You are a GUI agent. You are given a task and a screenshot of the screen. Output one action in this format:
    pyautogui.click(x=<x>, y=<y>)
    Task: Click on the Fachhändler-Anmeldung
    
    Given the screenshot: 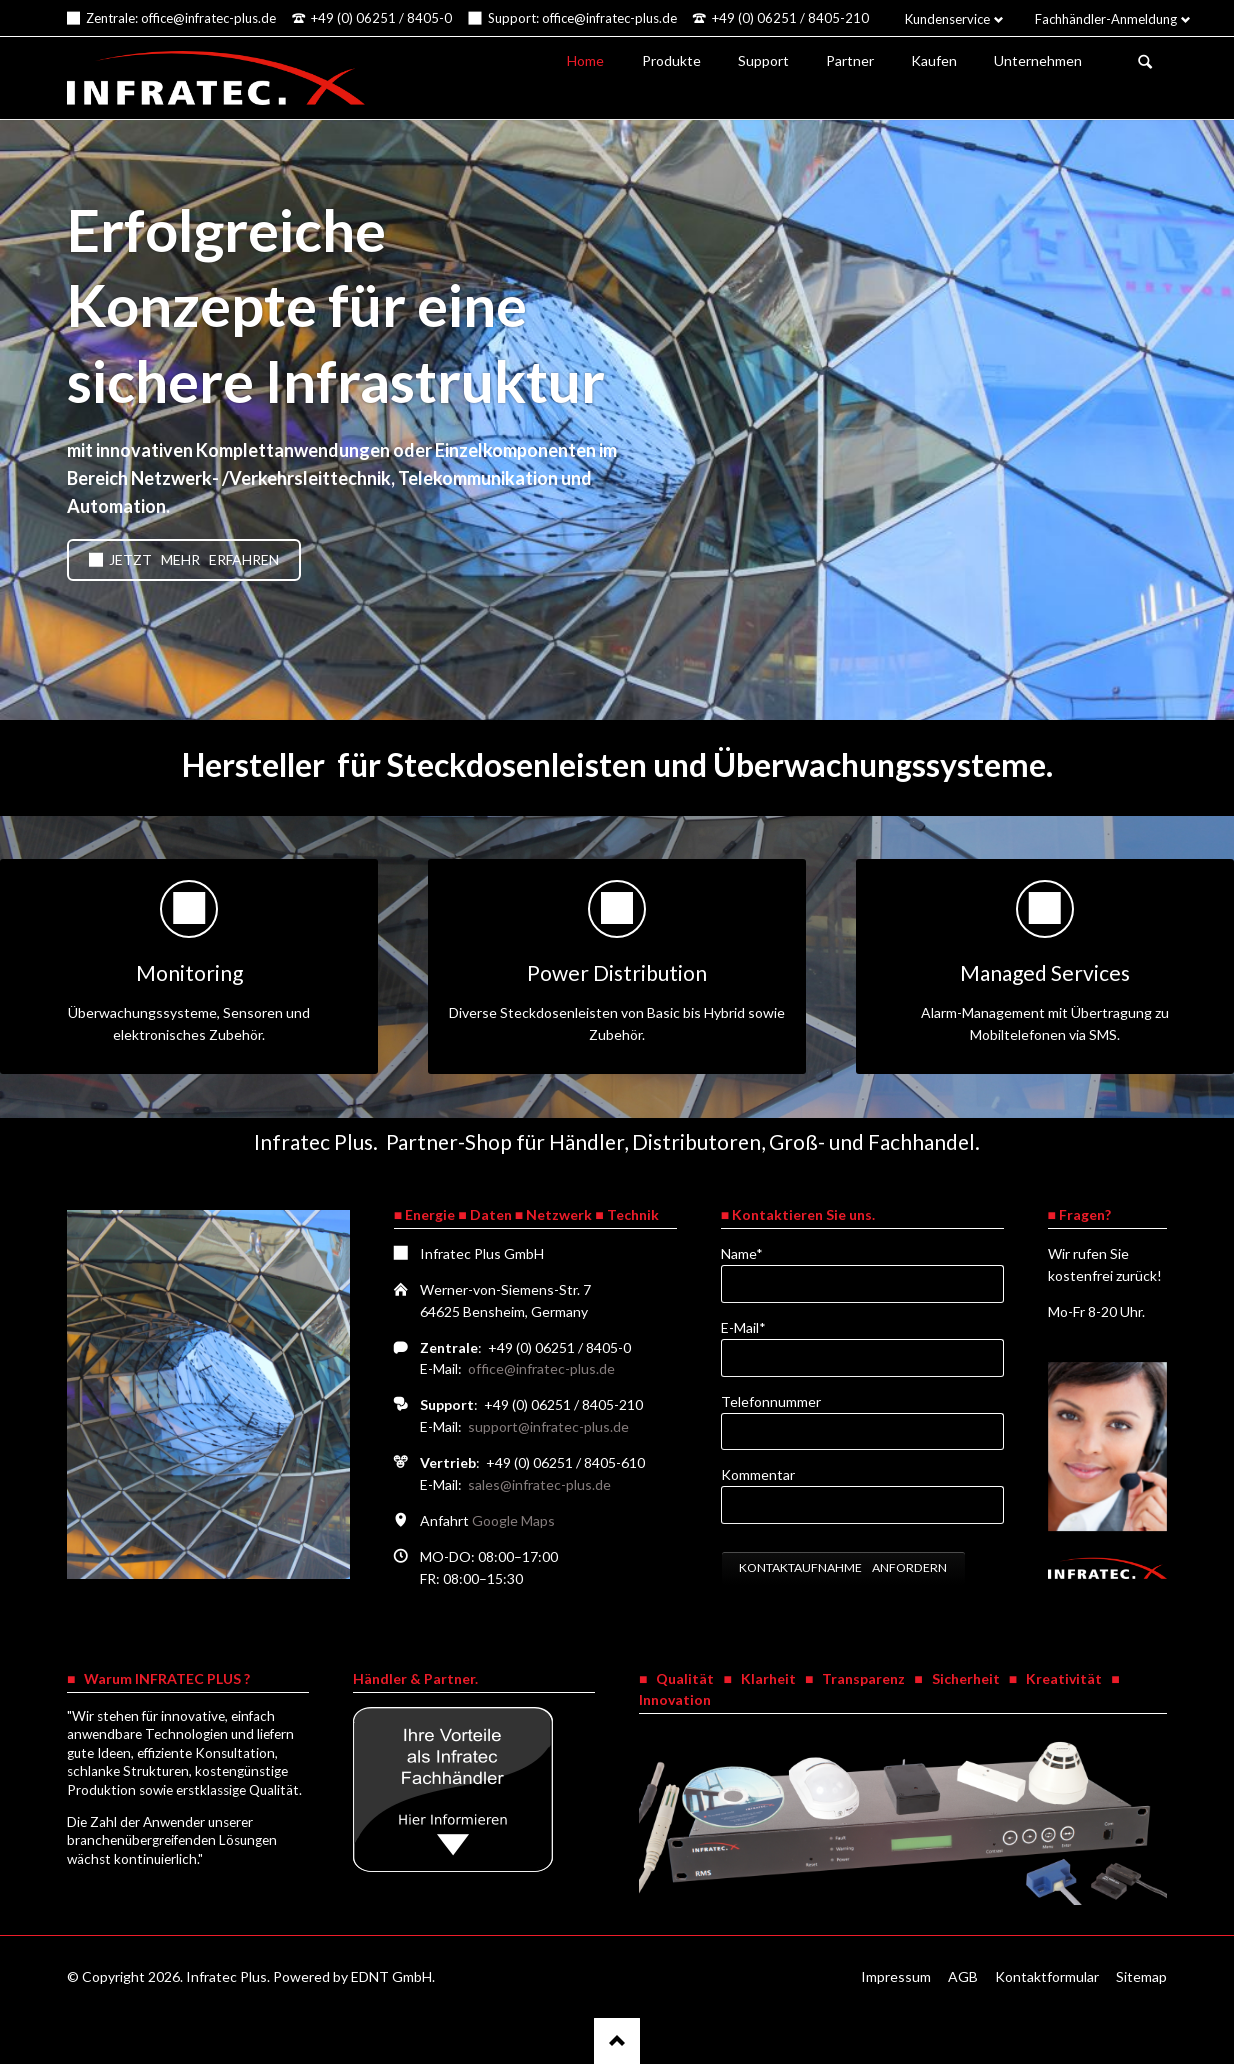 What is the action you would take?
    pyautogui.click(x=1106, y=19)
    